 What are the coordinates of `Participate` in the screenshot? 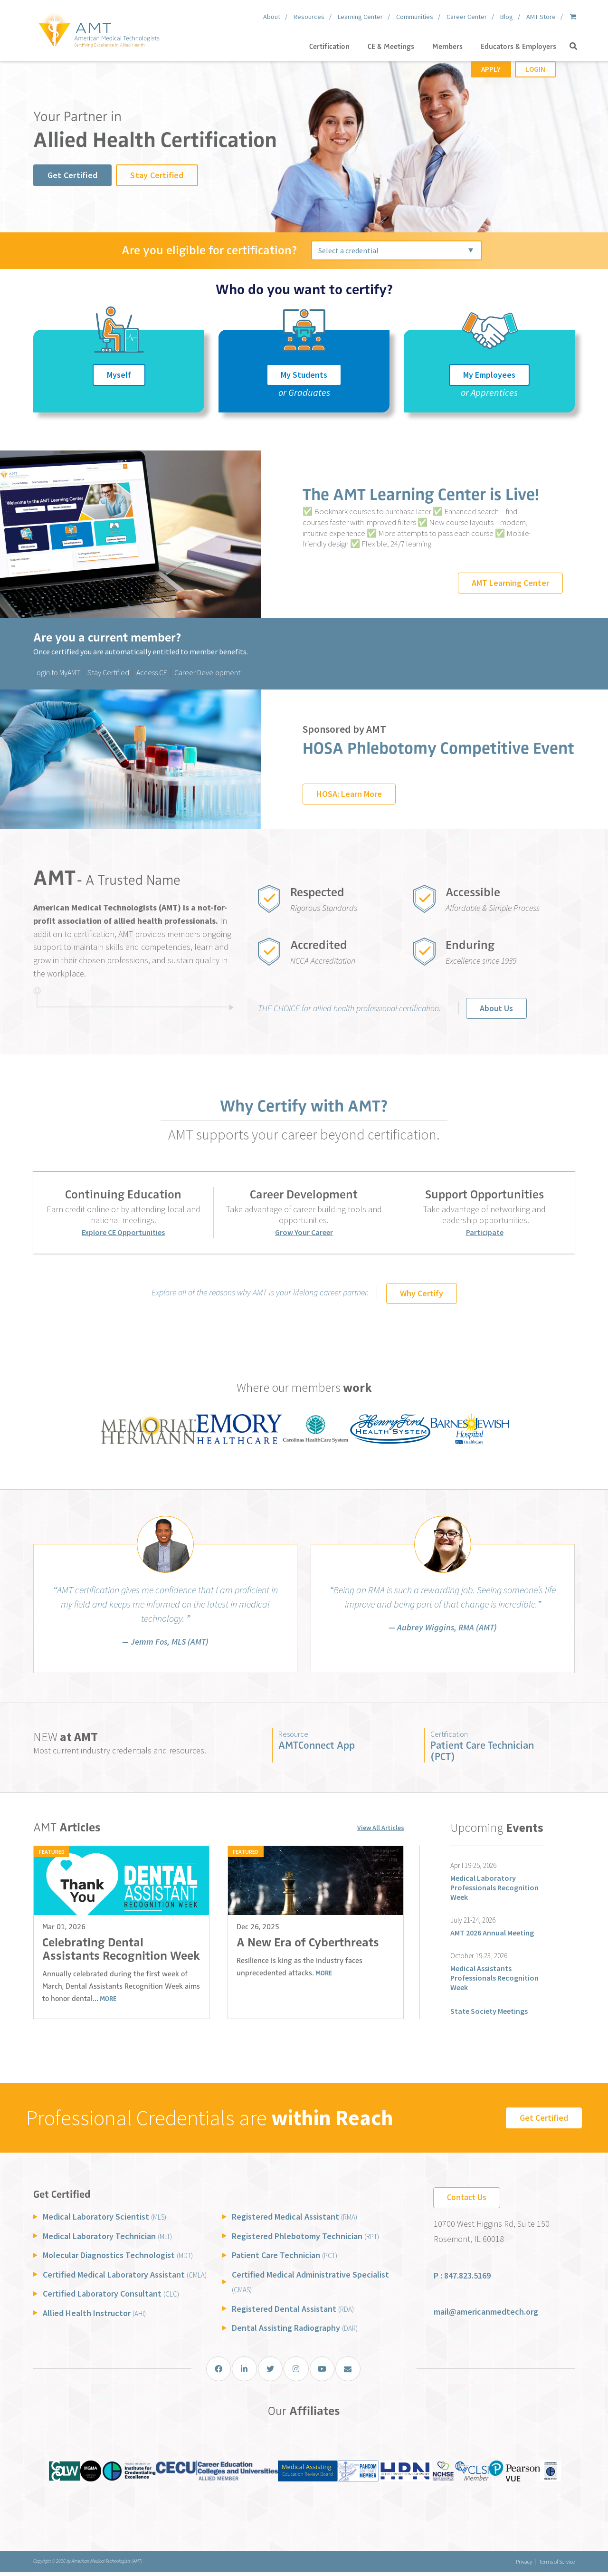 It's located at (485, 1232).